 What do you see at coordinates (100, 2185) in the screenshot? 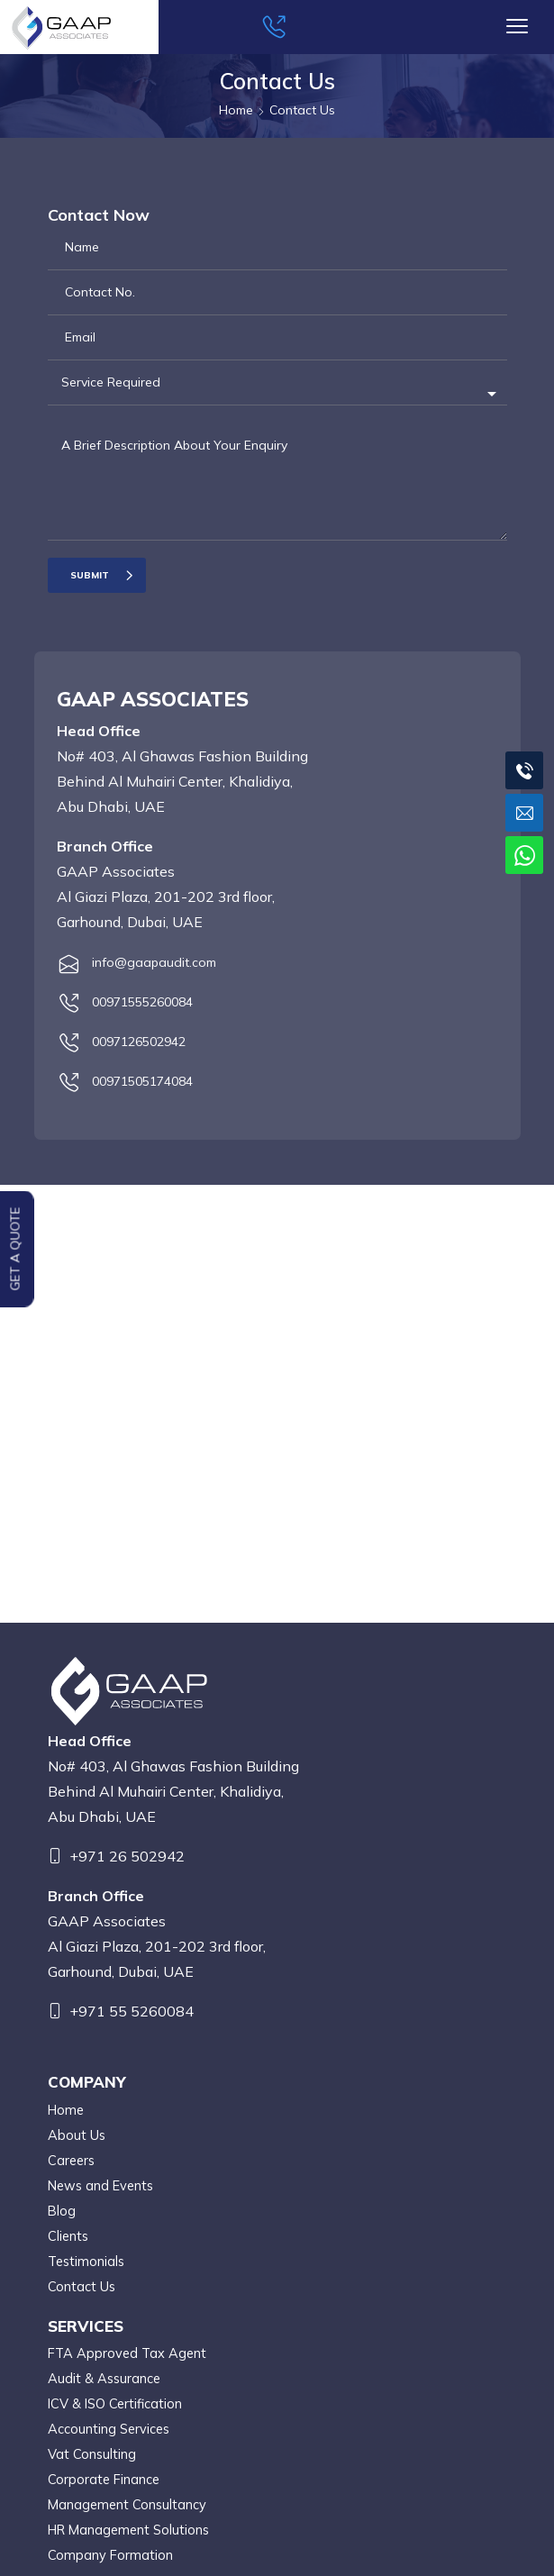
I see `News and Events` at bounding box center [100, 2185].